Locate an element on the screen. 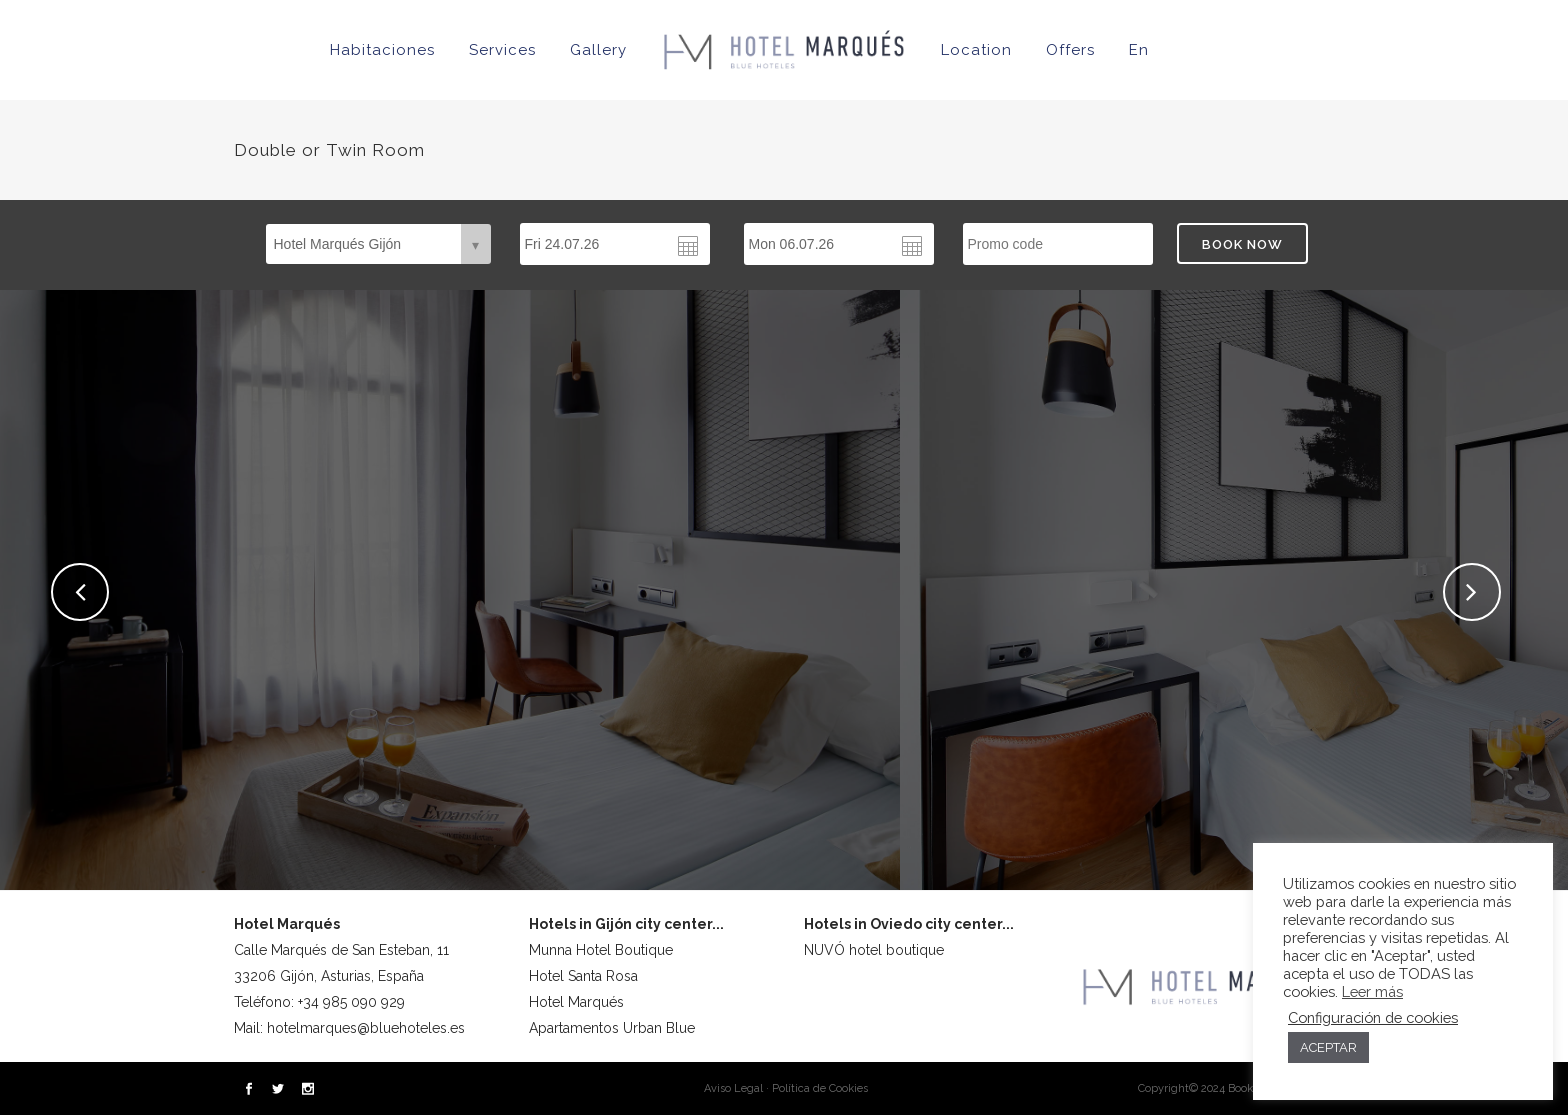 This screenshot has height=1115, width=1568. Apartamentos Urban Blue is located at coordinates (612, 1028).